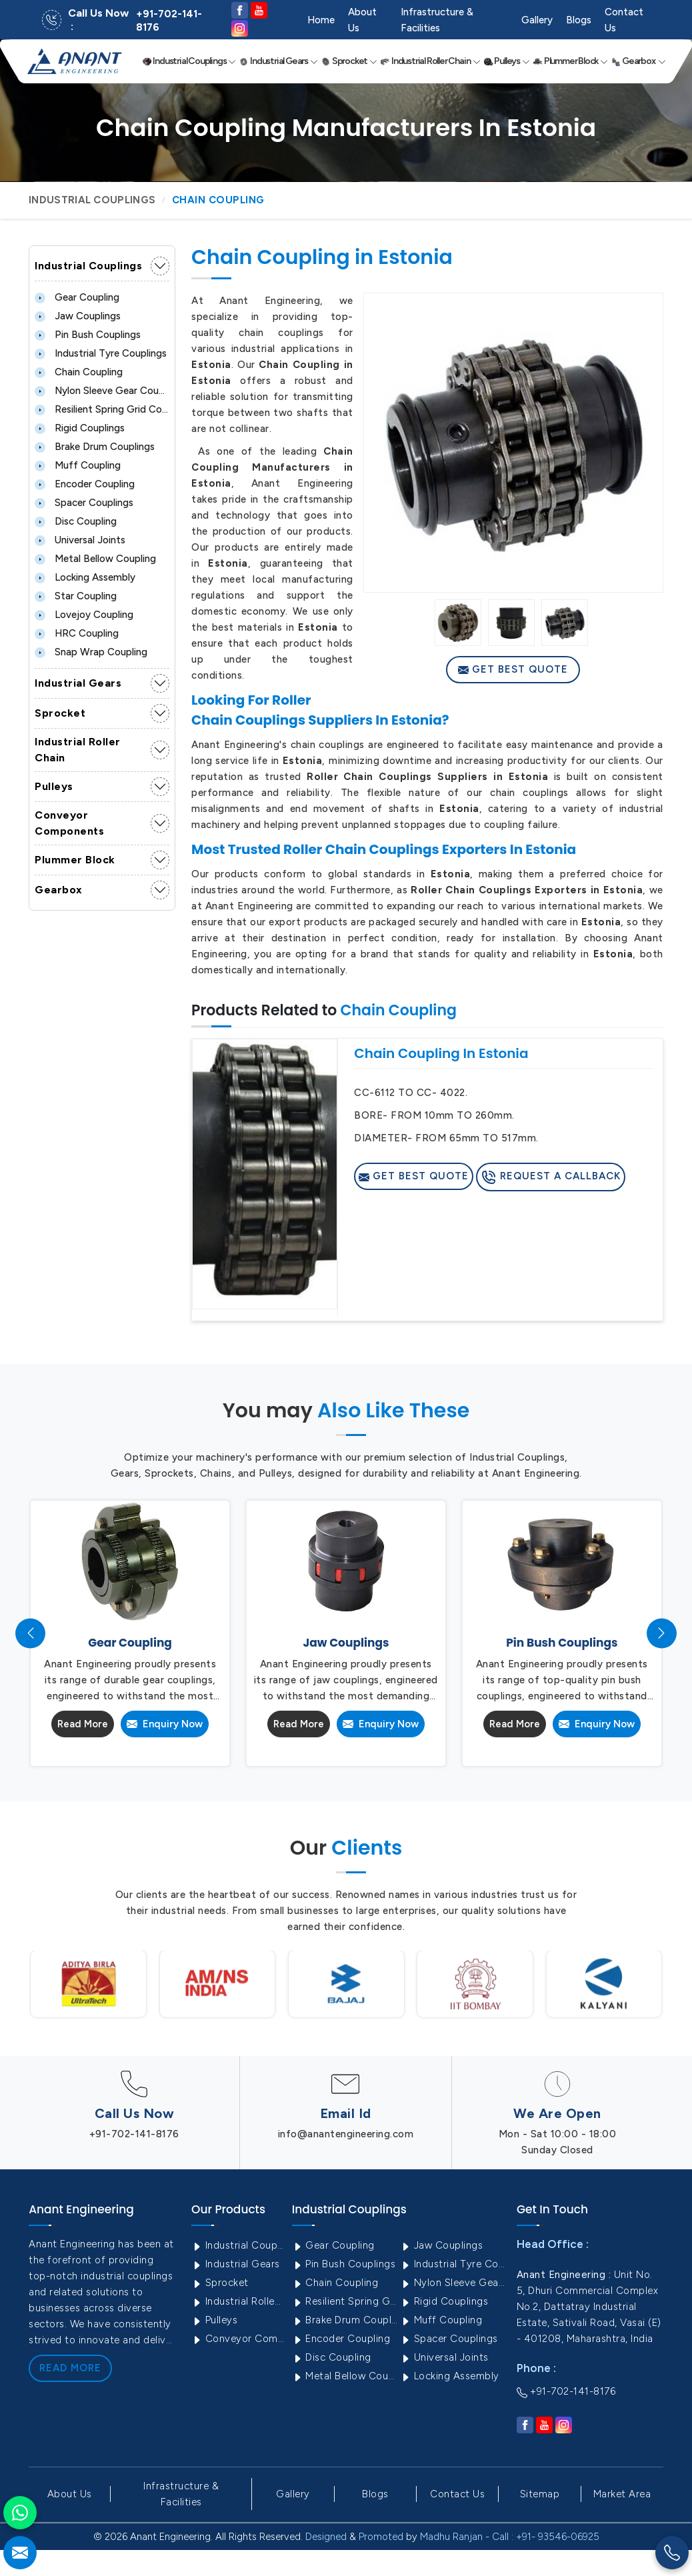  What do you see at coordinates (189, 61) in the screenshot?
I see `Industrial Couplings` at bounding box center [189, 61].